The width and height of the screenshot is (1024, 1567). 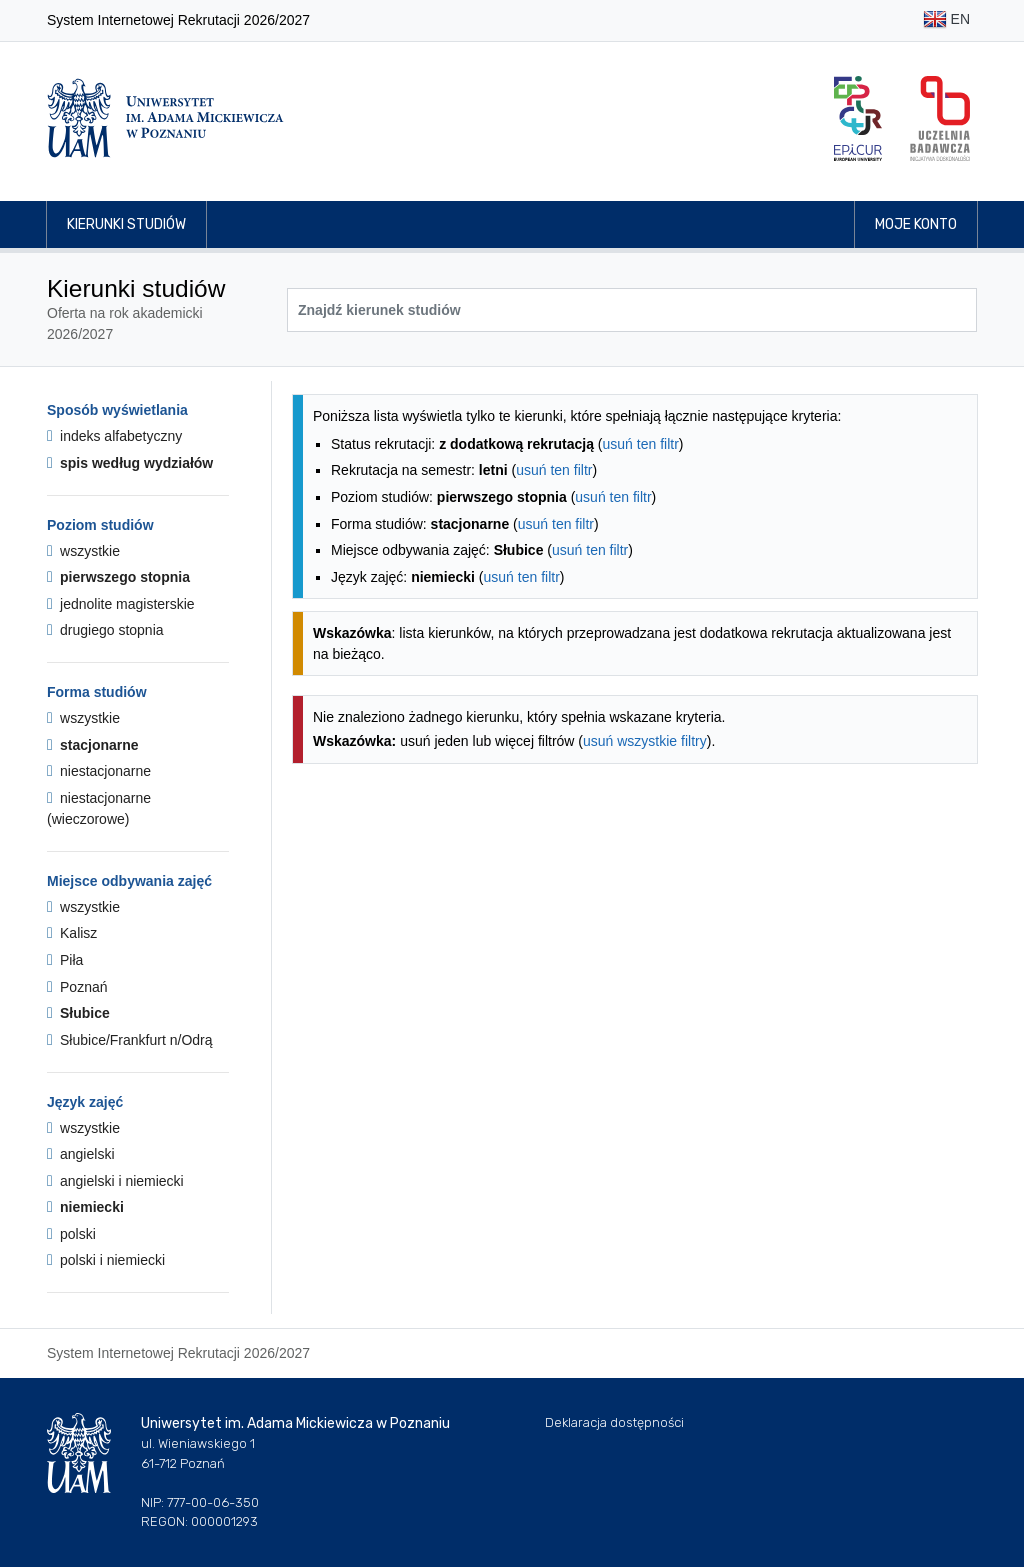 What do you see at coordinates (130, 1040) in the screenshot?
I see `Słubice/Frankfurt n/Odrą` at bounding box center [130, 1040].